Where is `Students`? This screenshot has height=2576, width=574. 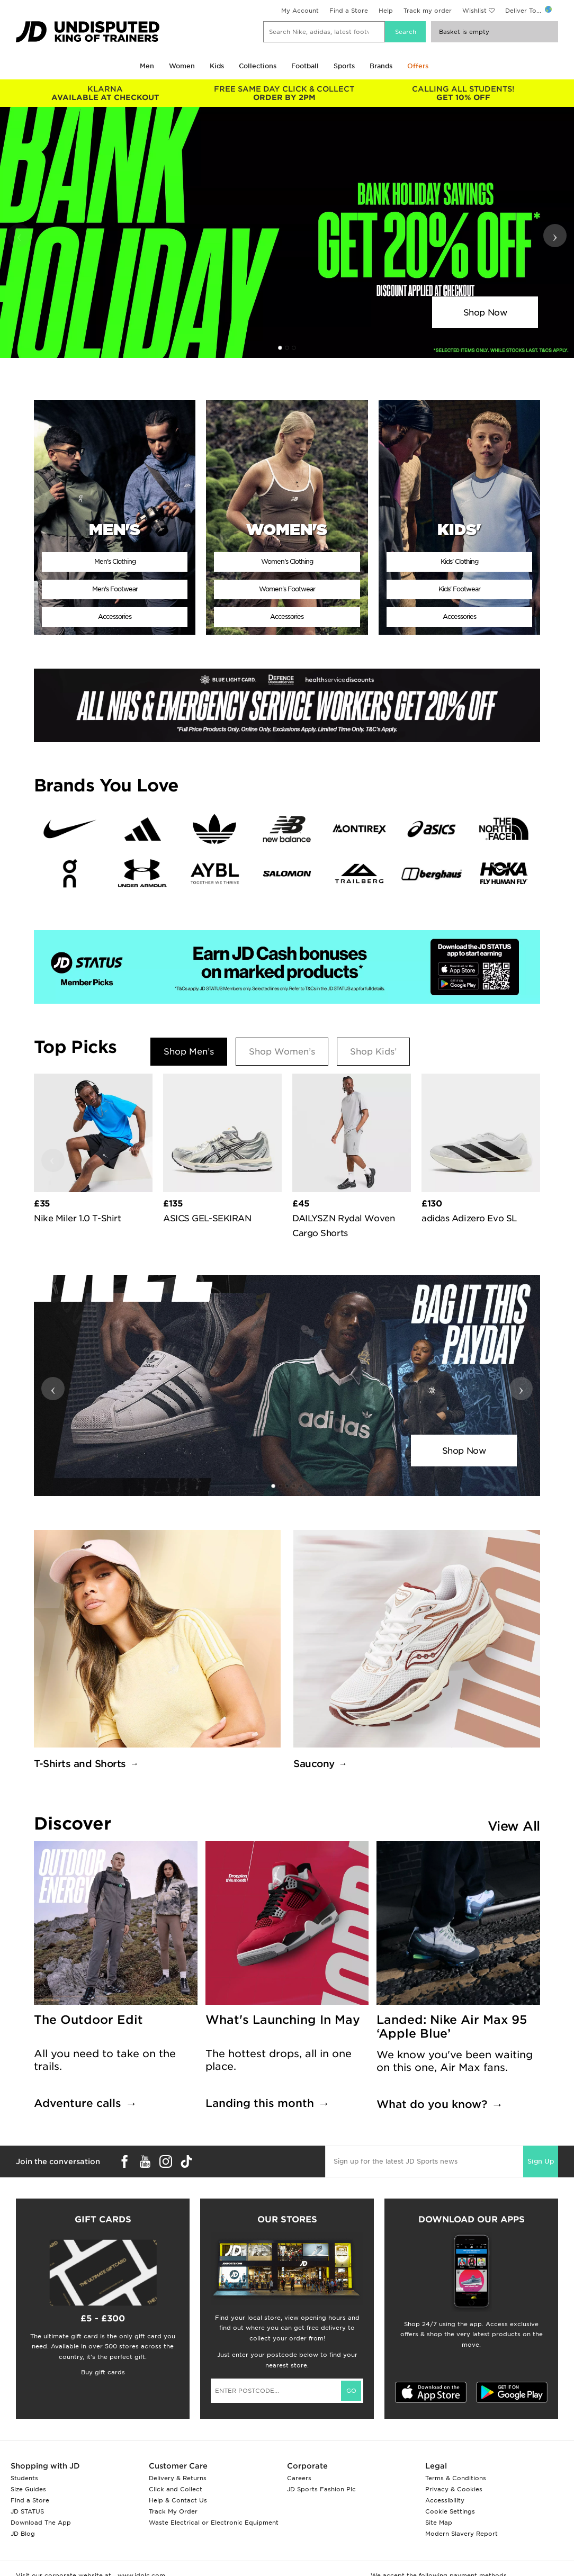
Students is located at coordinates (24, 2478).